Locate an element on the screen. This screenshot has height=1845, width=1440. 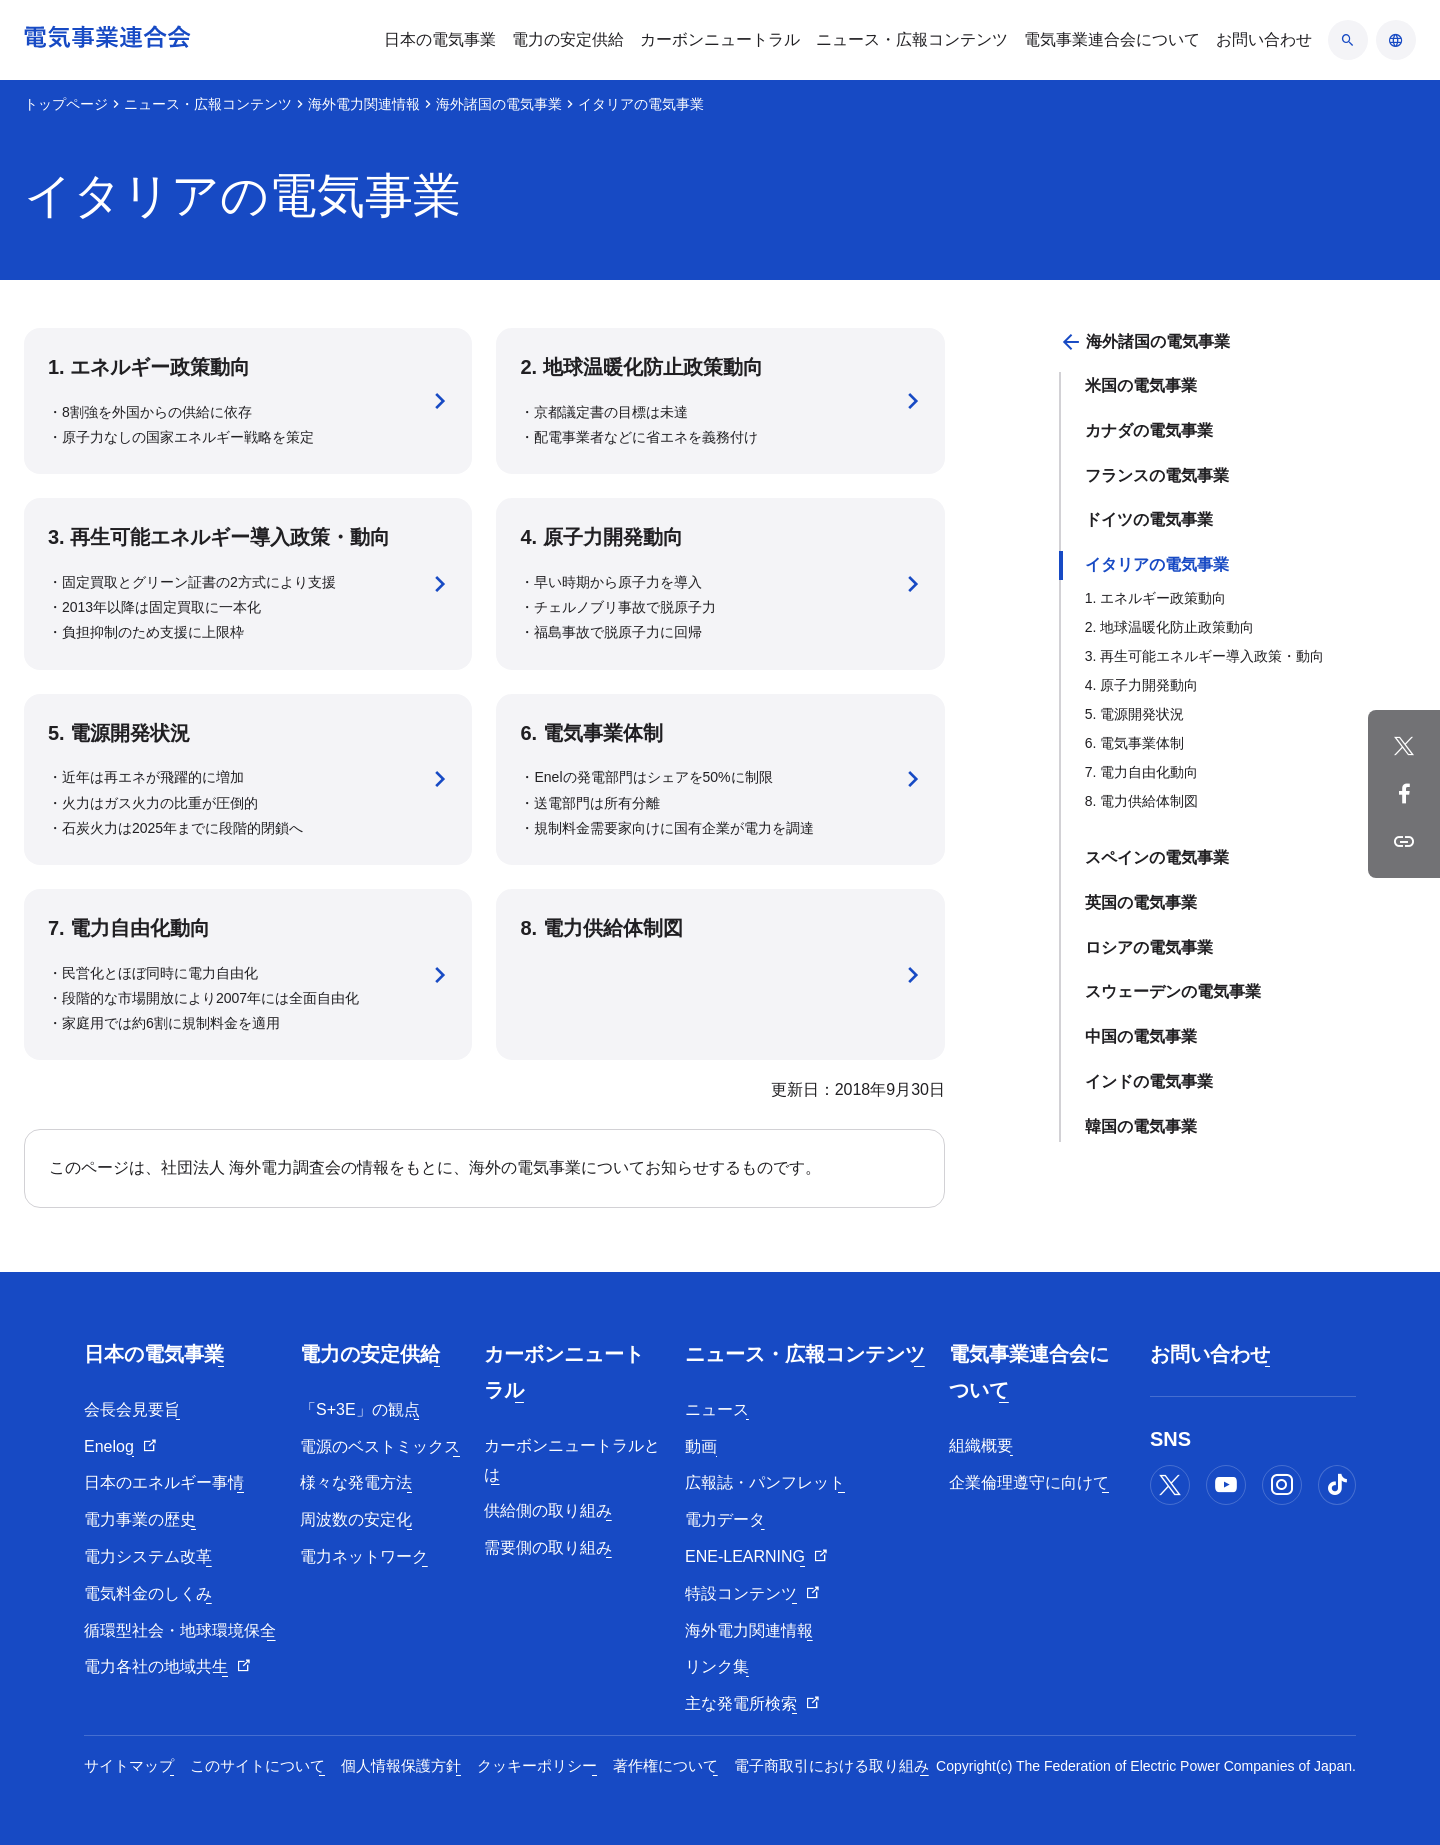
米国の電気事業 is located at coordinates (1141, 385).